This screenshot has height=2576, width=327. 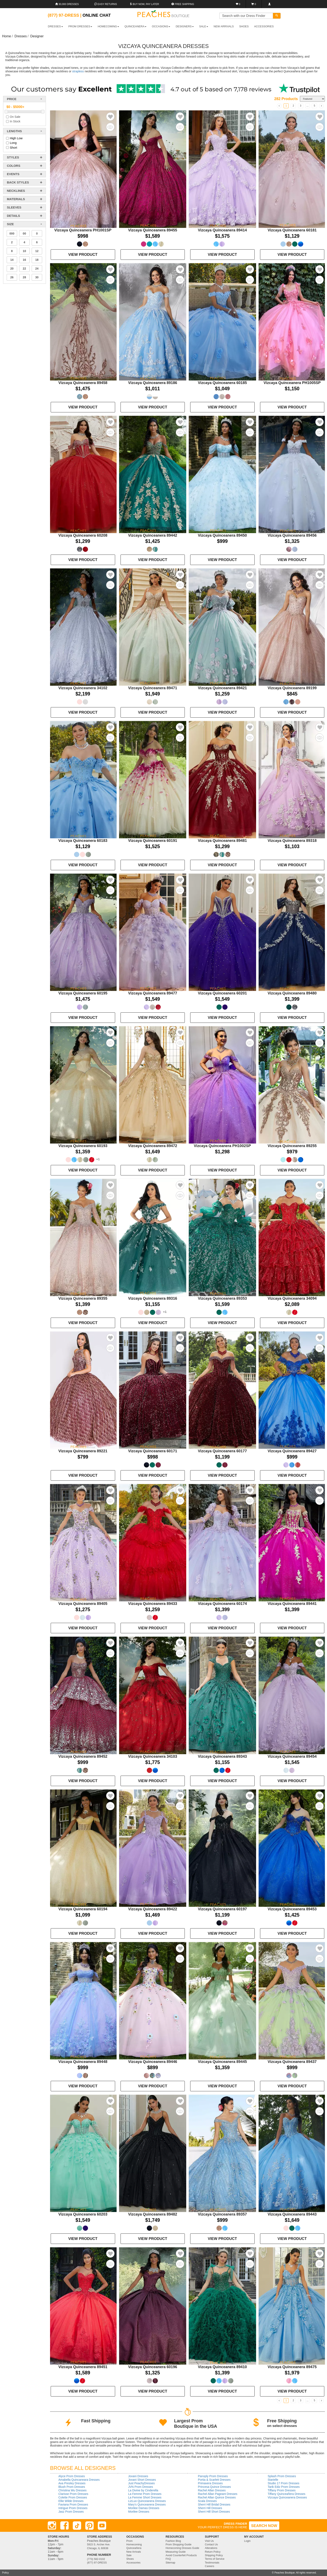 I want to click on Vizcaya Quinceanera Dresses, so click(x=287, y=2497).